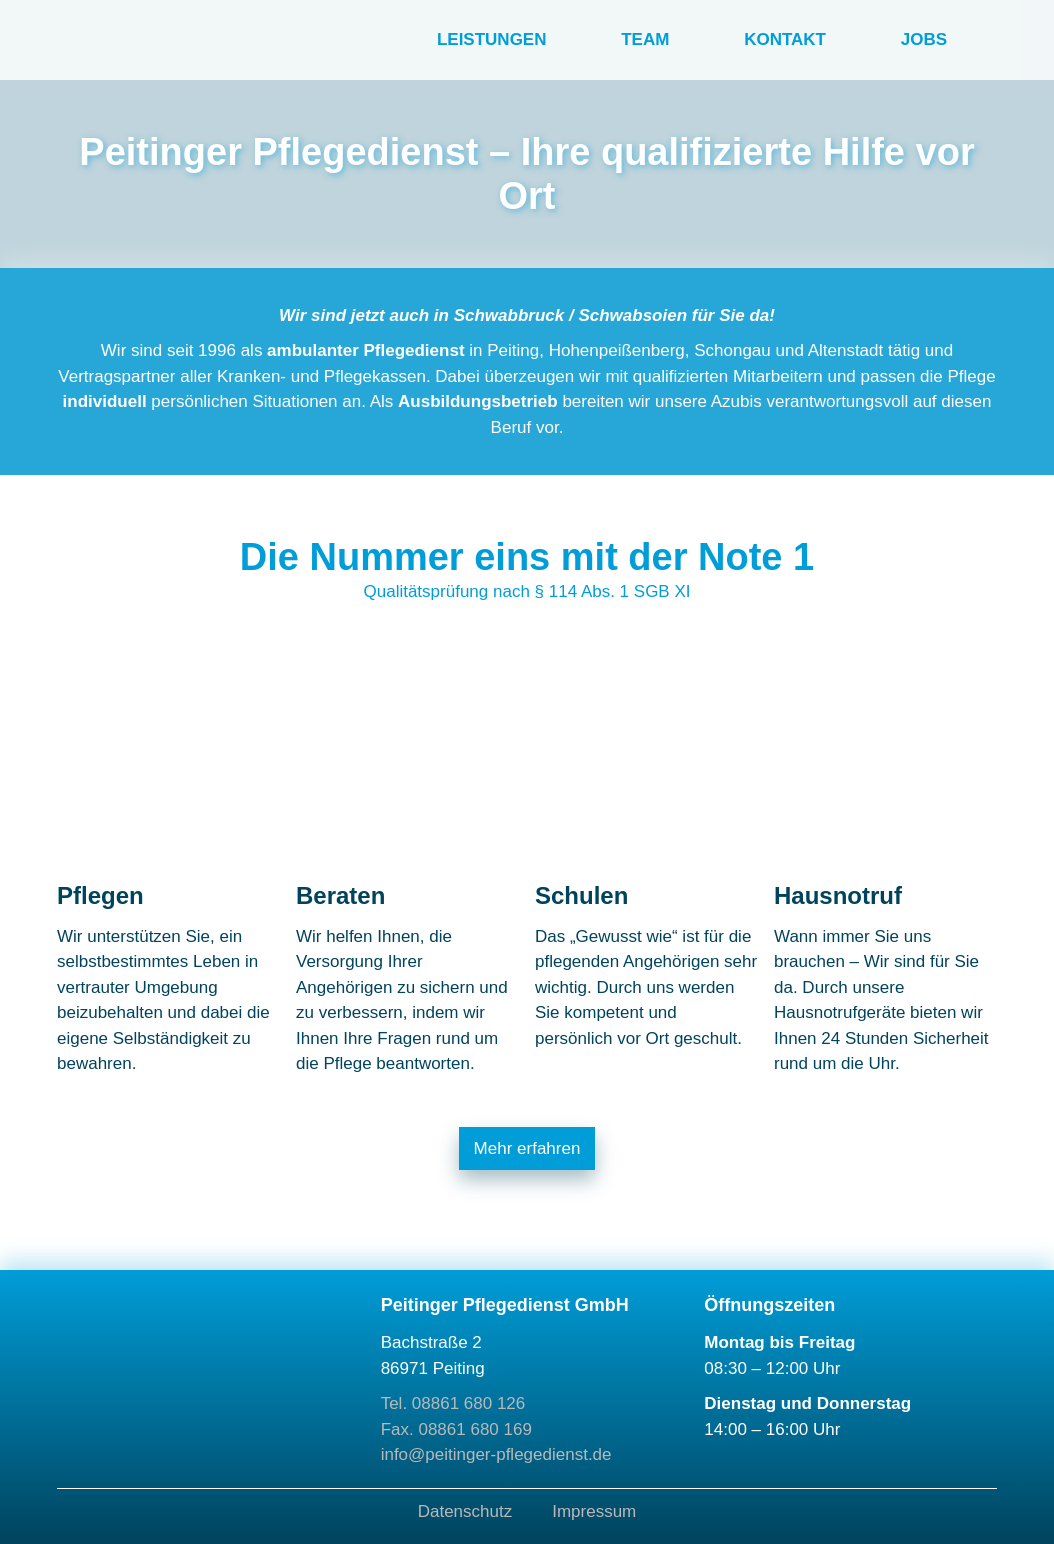  What do you see at coordinates (924, 39) in the screenshot?
I see `Jobs` at bounding box center [924, 39].